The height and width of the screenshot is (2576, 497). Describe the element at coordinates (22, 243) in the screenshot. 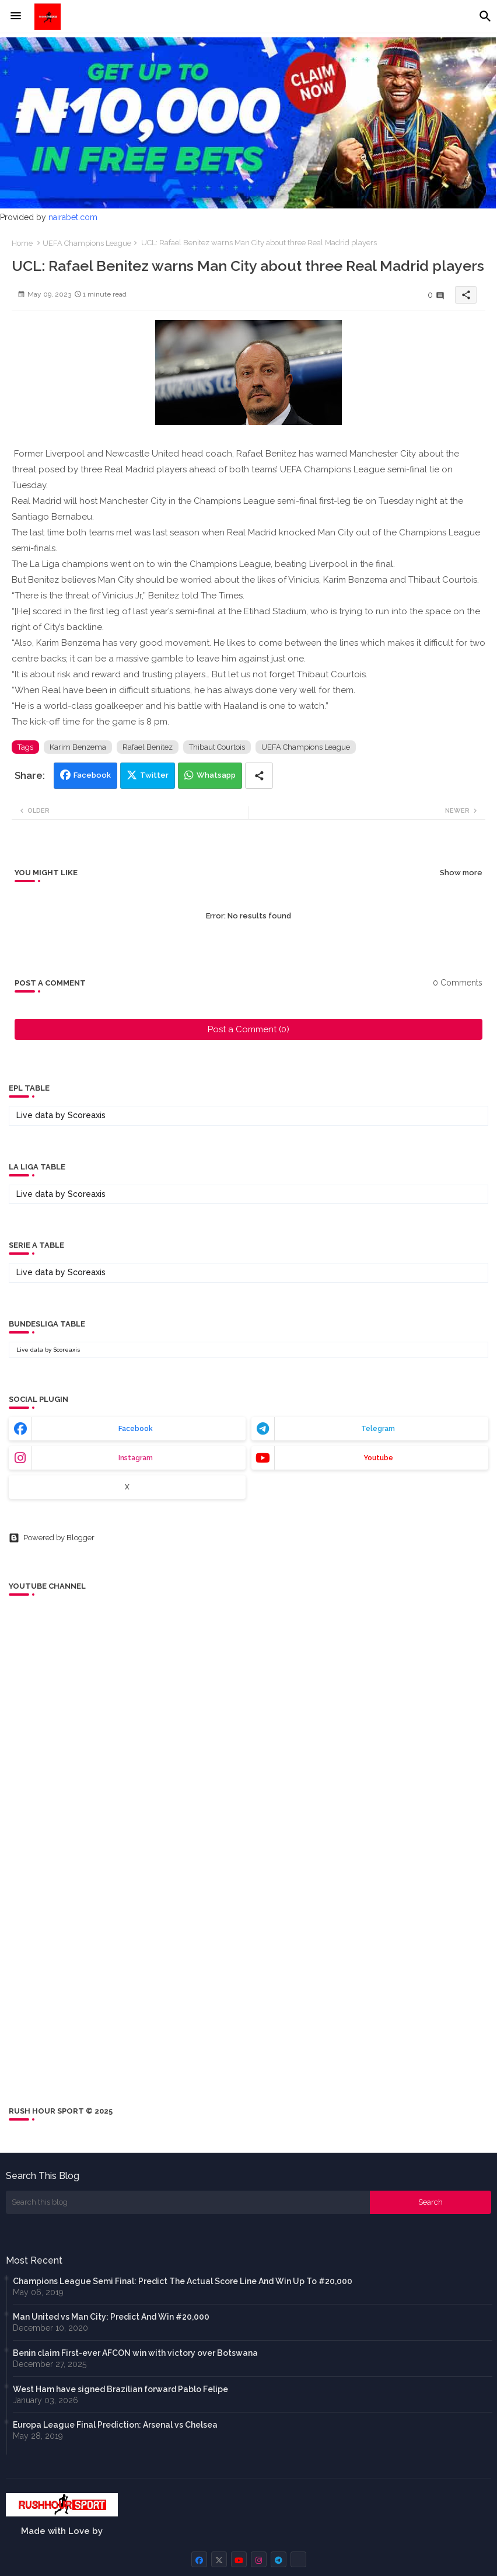

I see `Home` at that location.